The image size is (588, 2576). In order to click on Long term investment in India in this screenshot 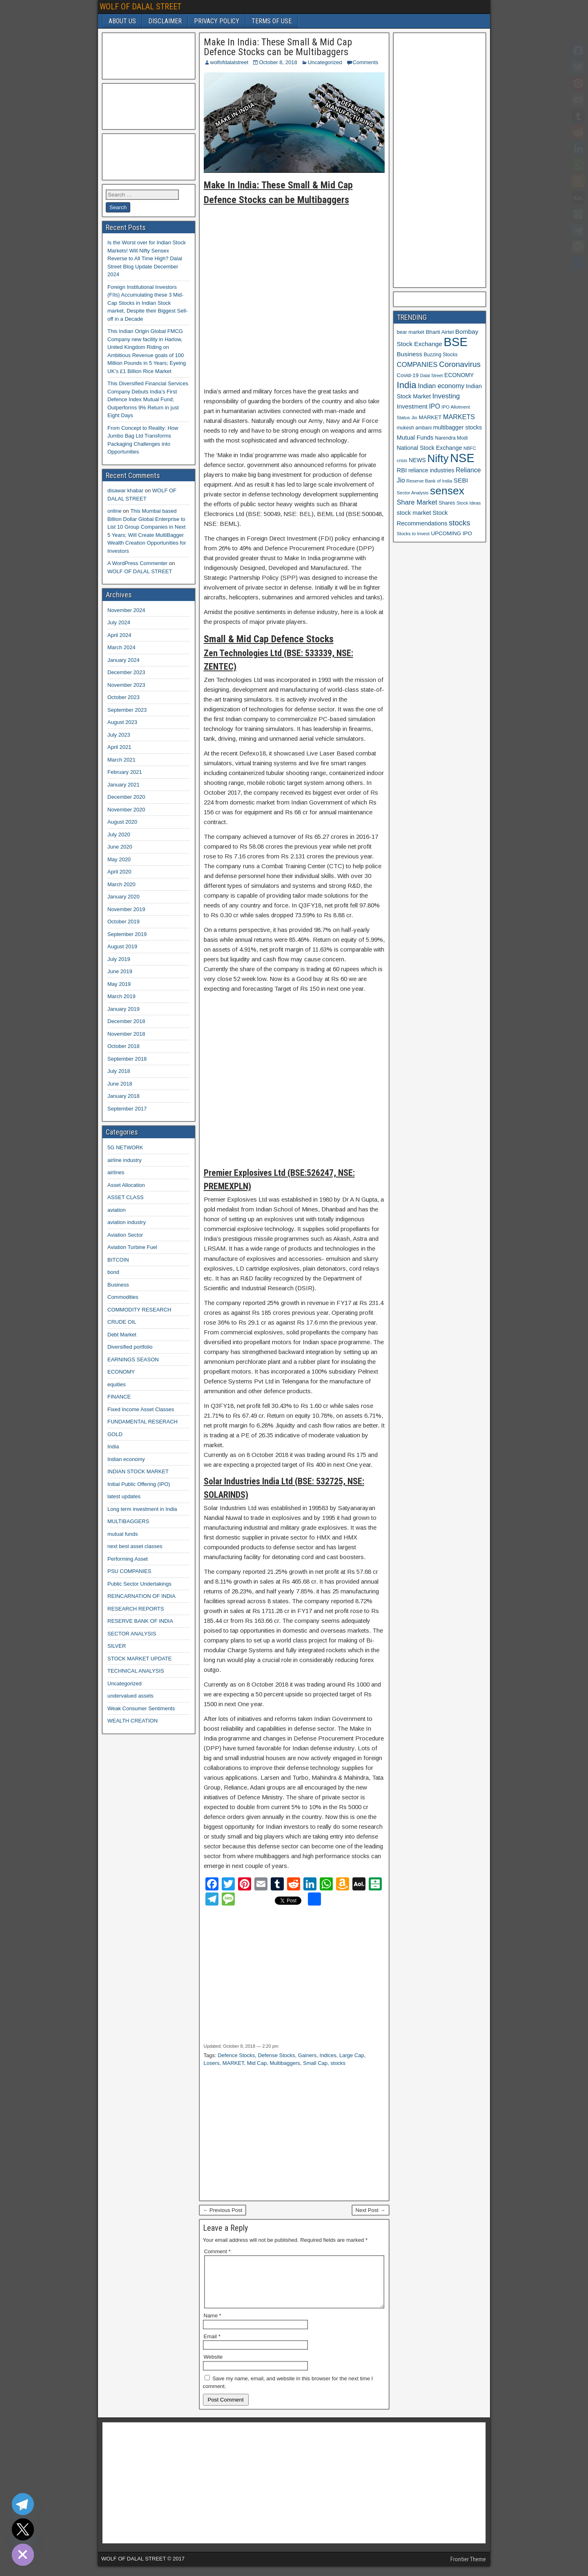, I will do `click(142, 1509)`.